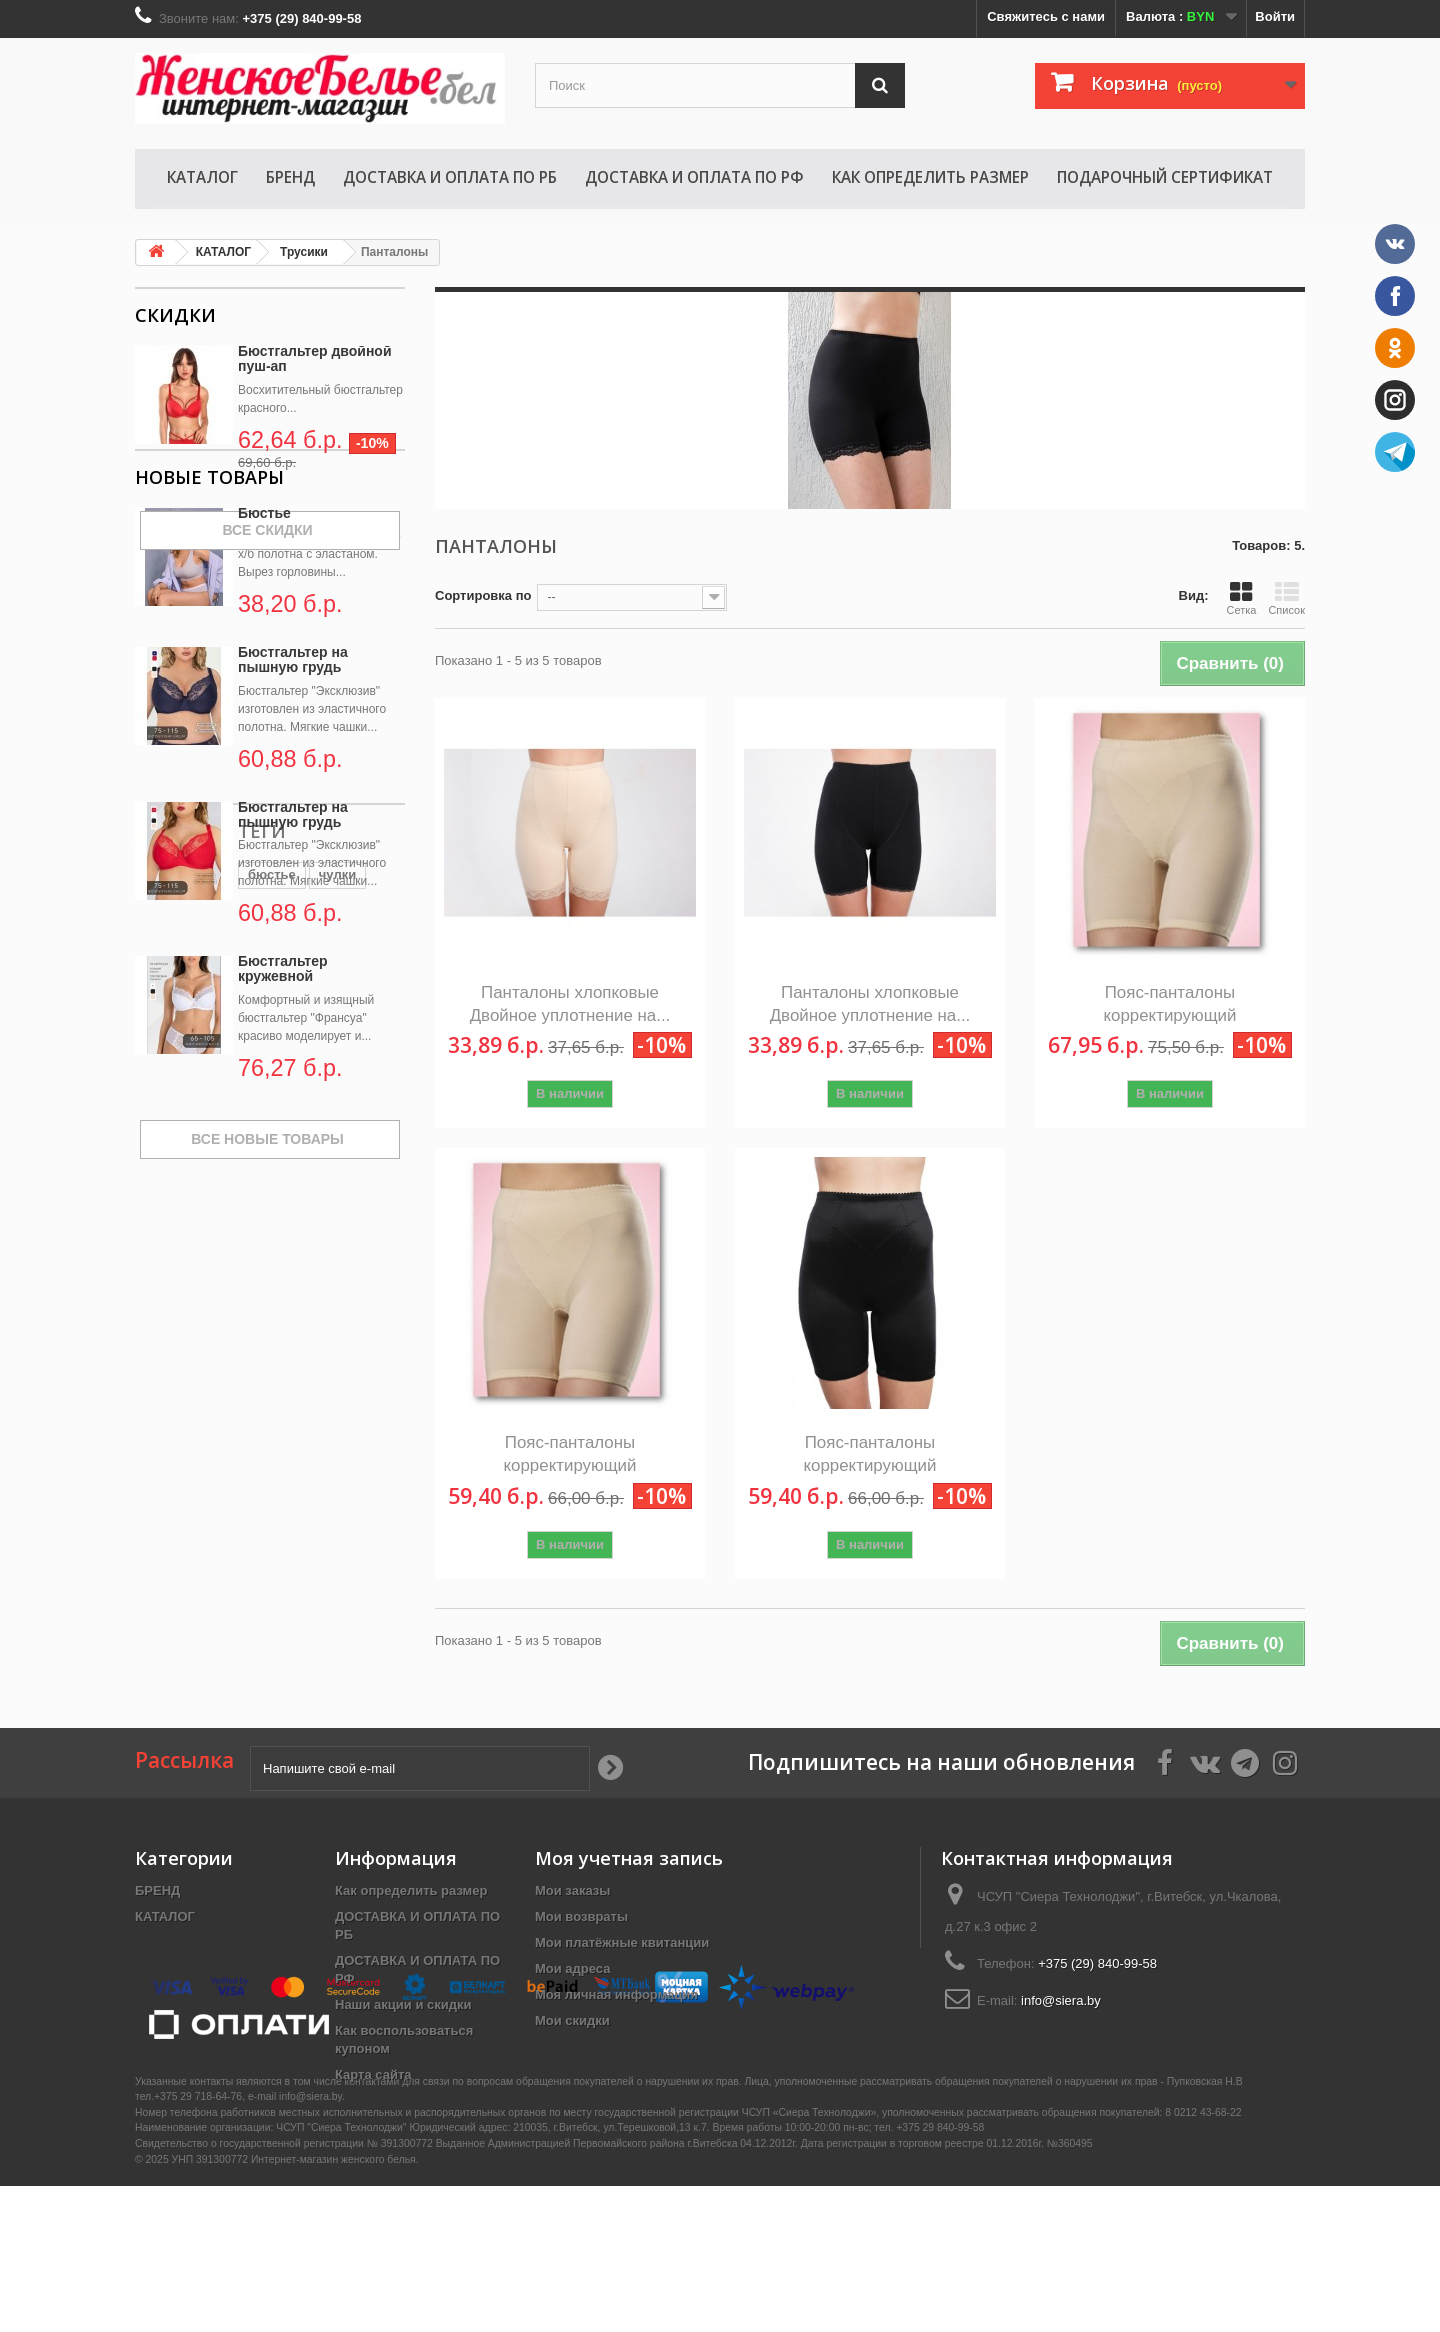 Image resolution: width=1440 pixels, height=2332 pixels. What do you see at coordinates (1169, 1004) in the screenshot?
I see `Пояс-панталоны корректирующий` at bounding box center [1169, 1004].